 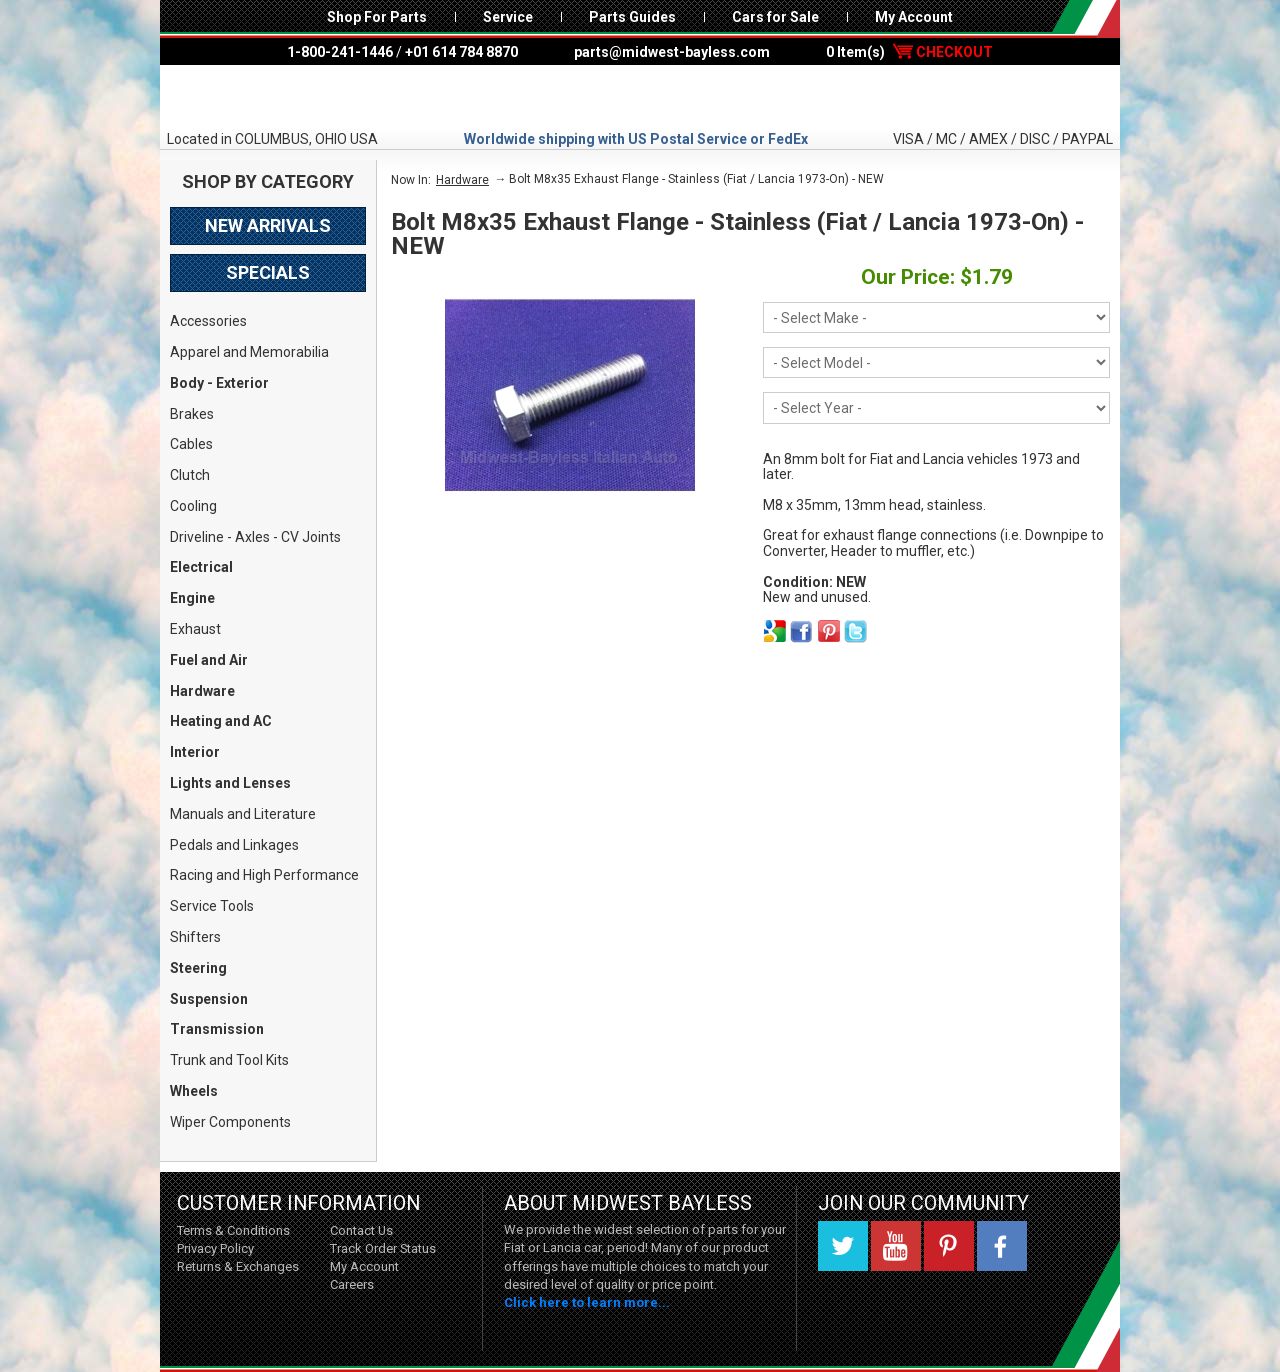 What do you see at coordinates (201, 567) in the screenshot?
I see `Electrical` at bounding box center [201, 567].